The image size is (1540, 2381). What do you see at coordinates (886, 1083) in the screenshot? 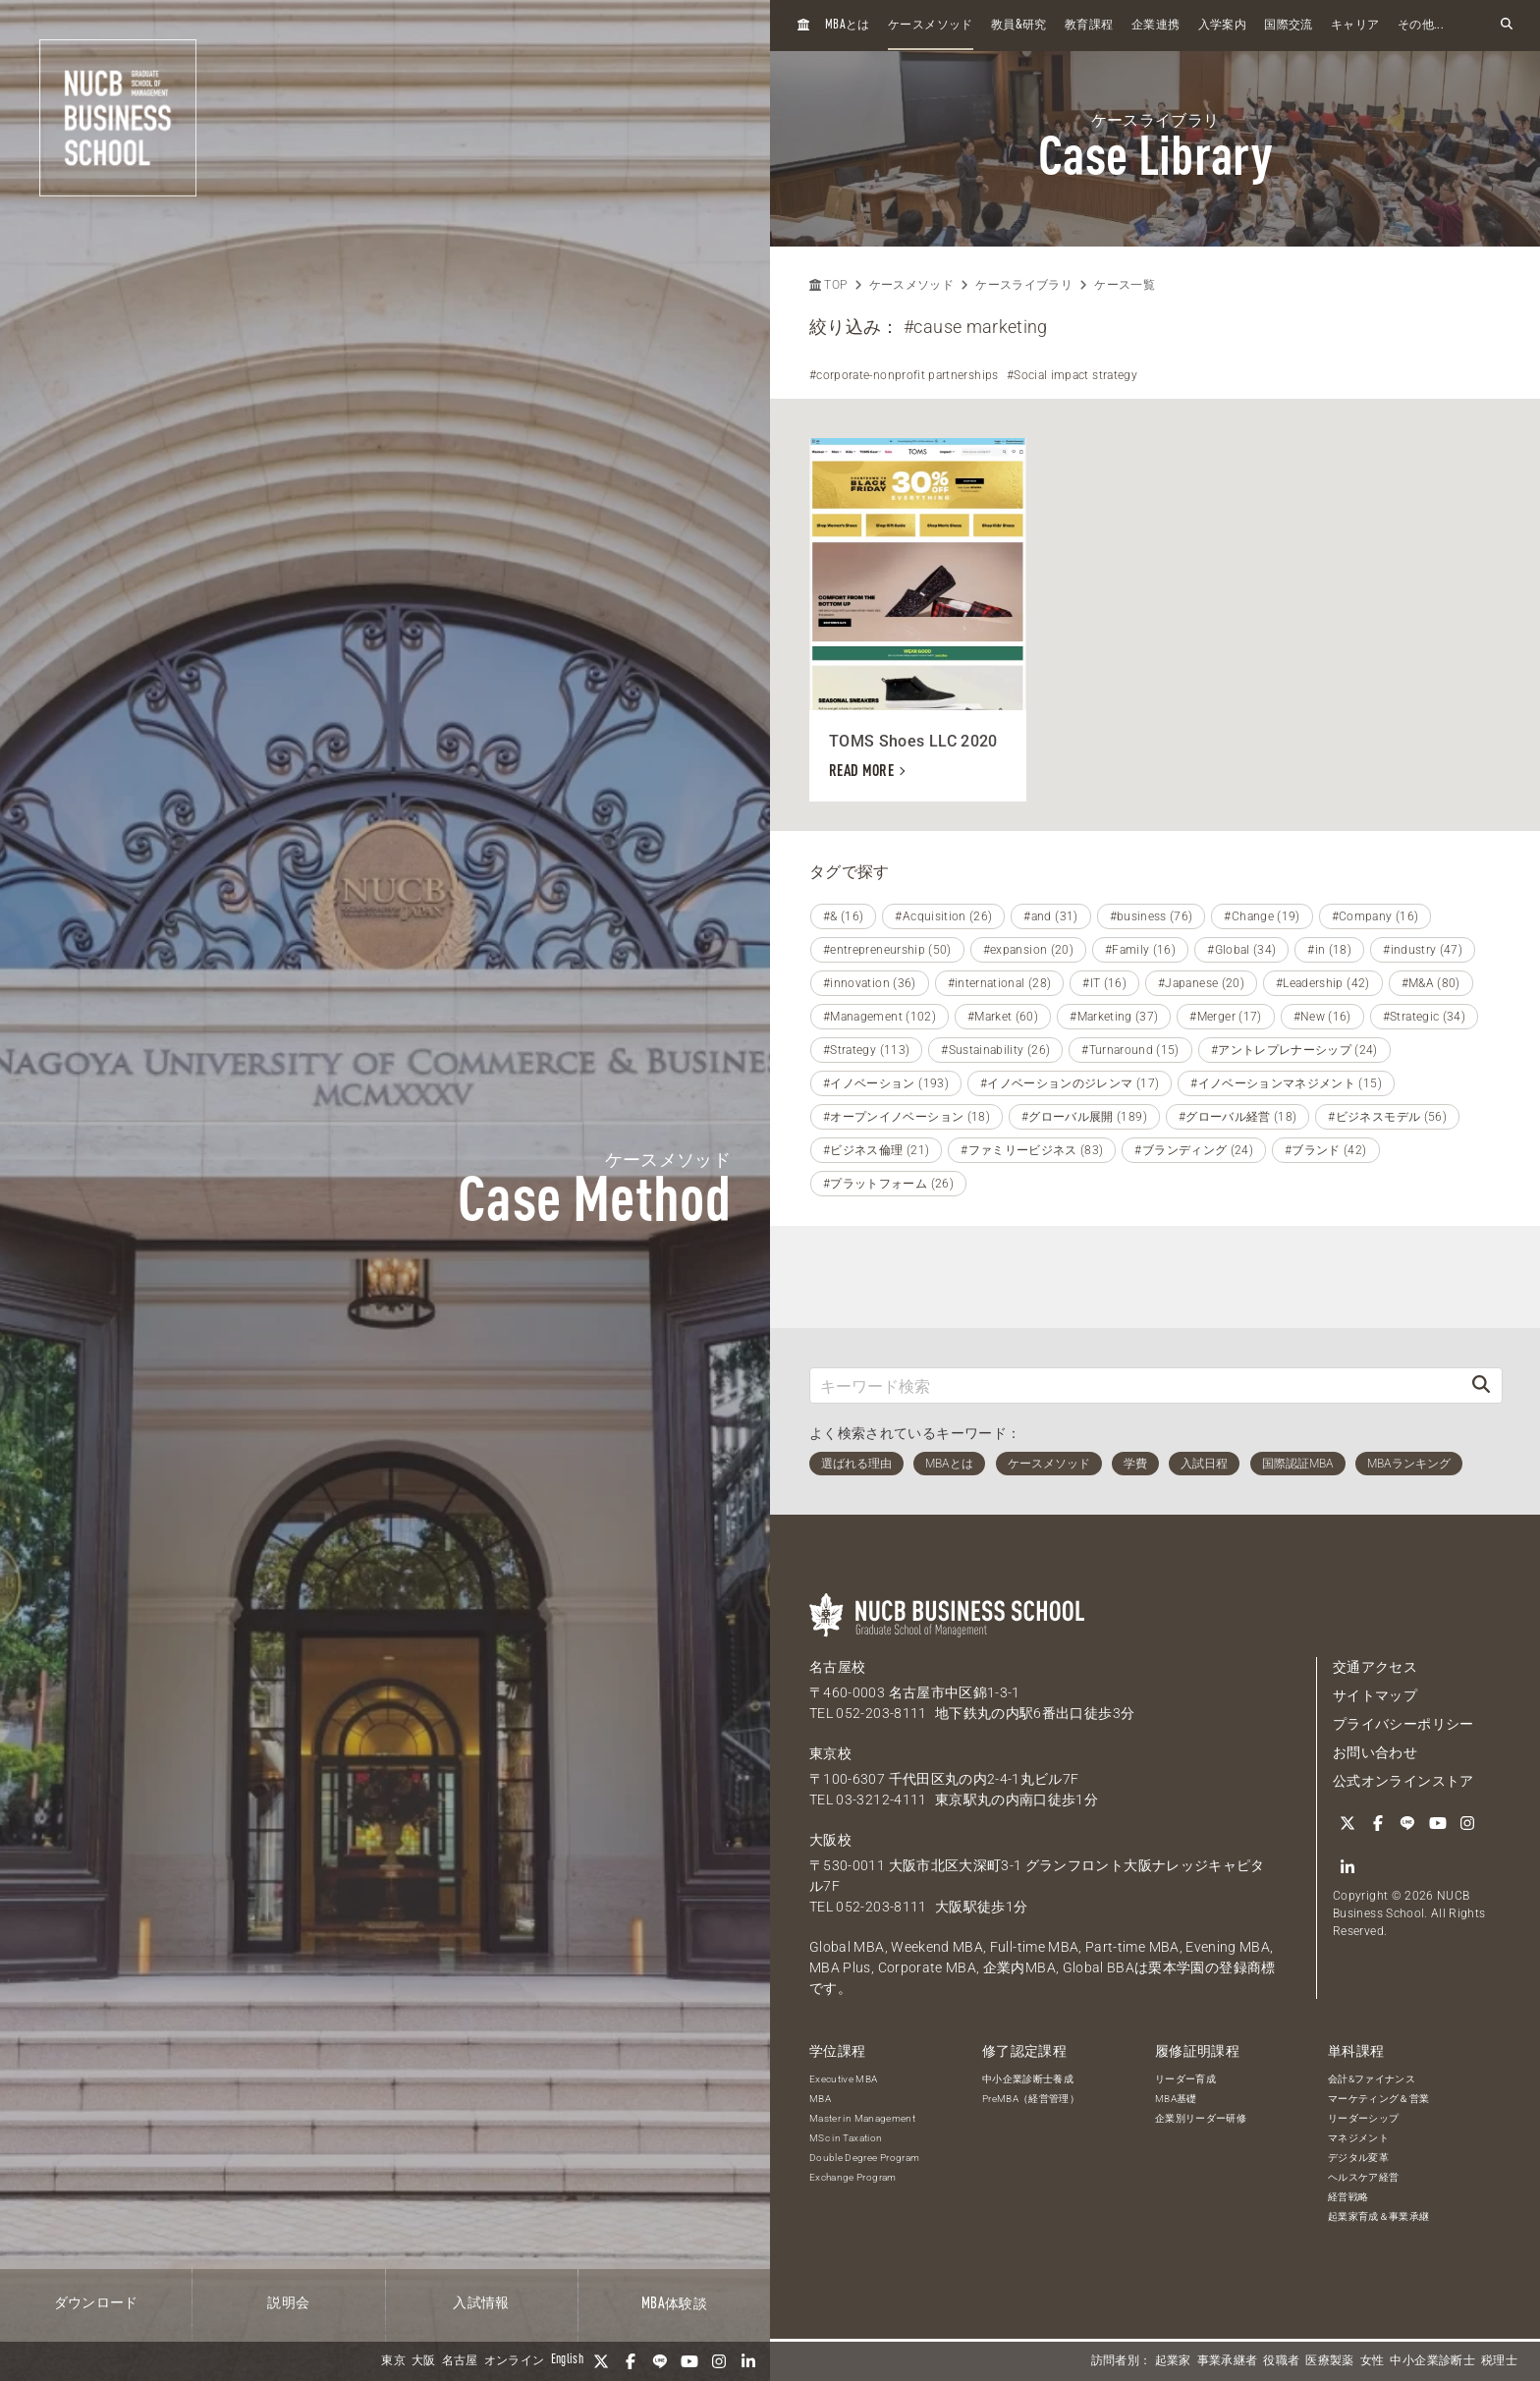
I see `#イノベーション (193)` at bounding box center [886, 1083].